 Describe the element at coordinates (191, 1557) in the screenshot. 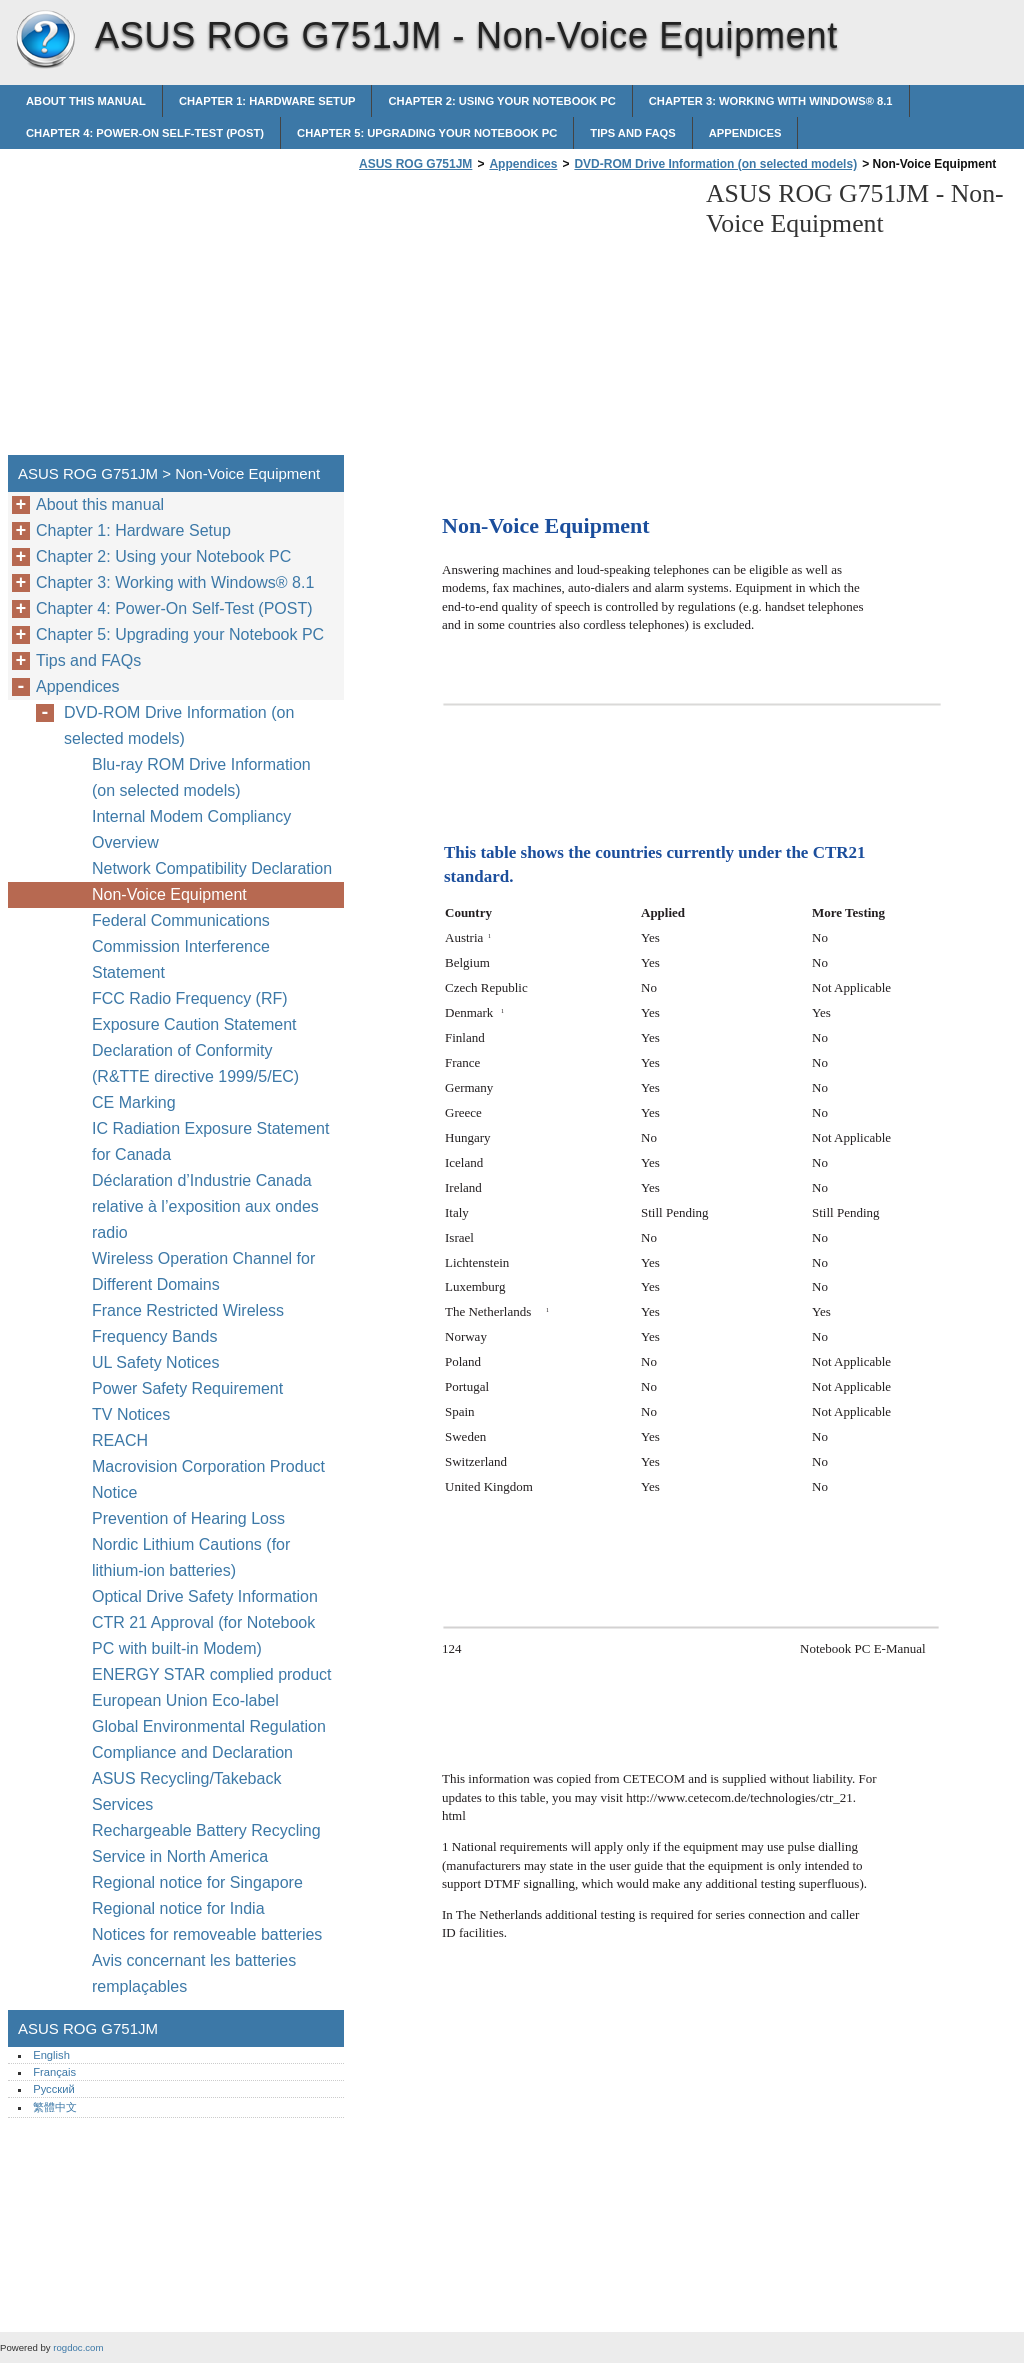

I see `Nordic Lithium Cautions (for lithium-ion batteries)` at that location.